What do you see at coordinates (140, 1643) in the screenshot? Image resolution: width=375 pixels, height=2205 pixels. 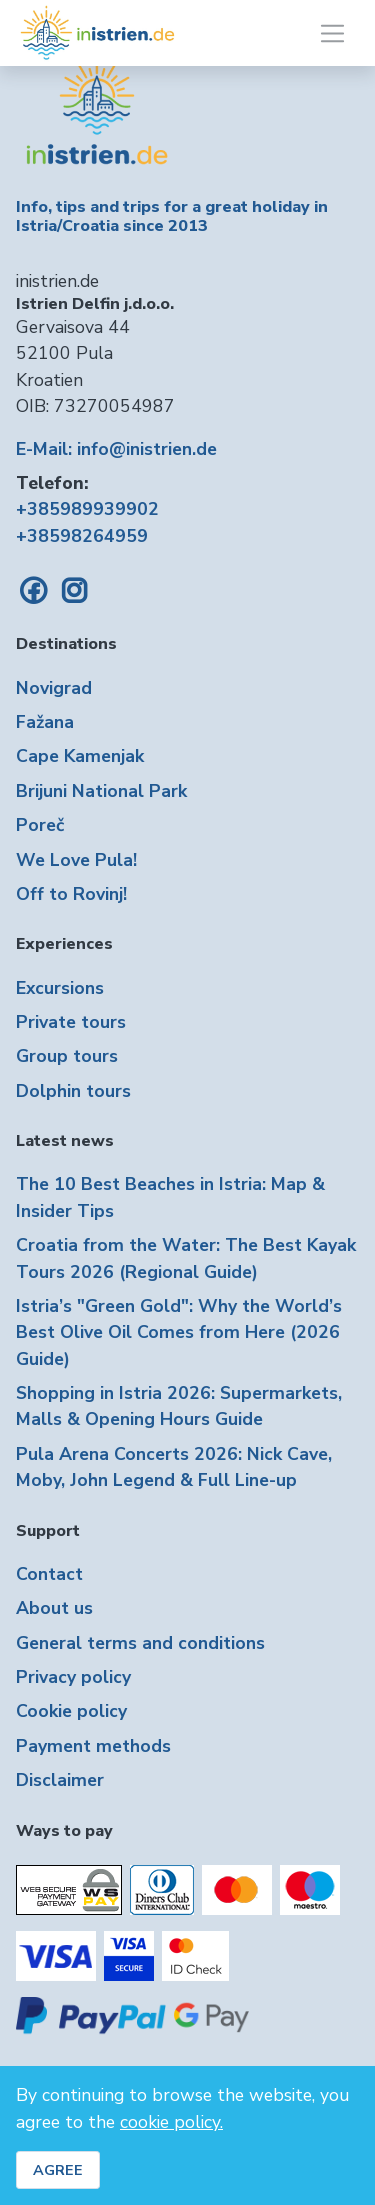 I see `General terms and conditions` at bounding box center [140, 1643].